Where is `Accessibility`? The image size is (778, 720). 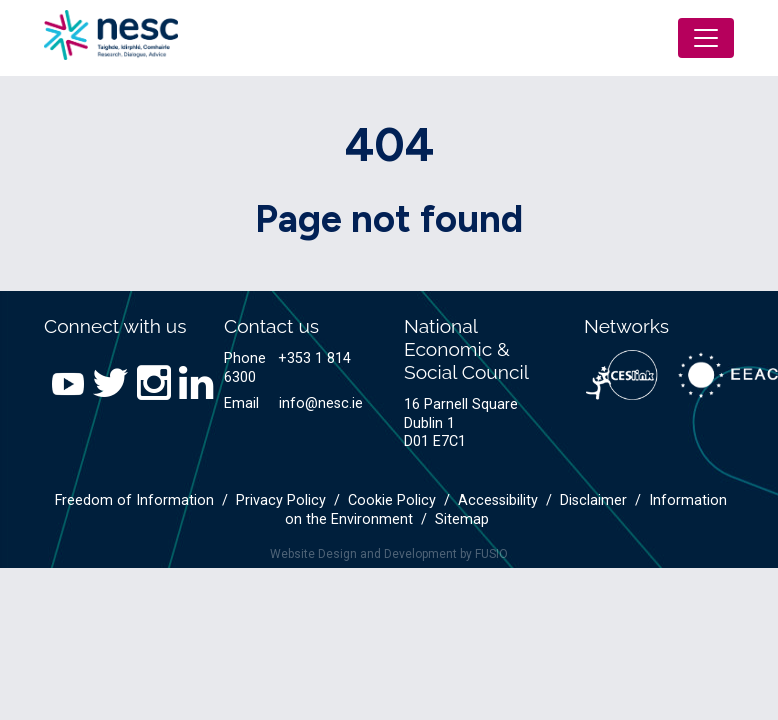 Accessibility is located at coordinates (498, 500).